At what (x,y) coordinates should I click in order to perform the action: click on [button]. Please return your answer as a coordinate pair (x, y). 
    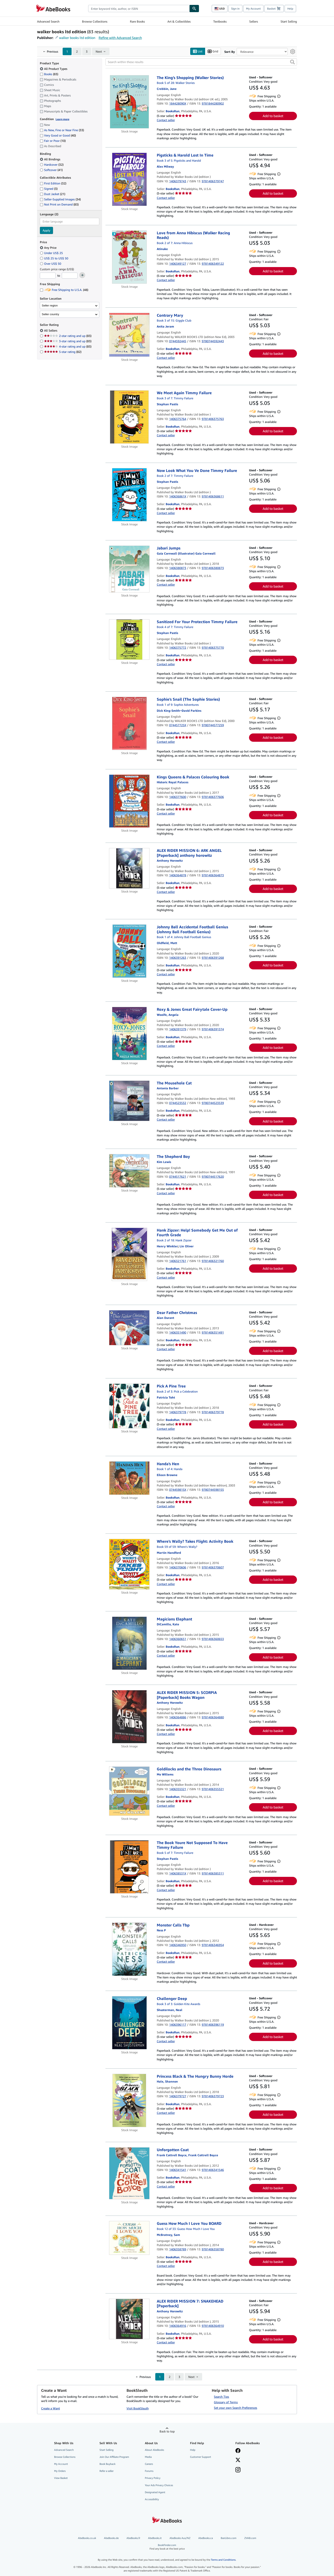
    Looking at the image, I should click on (292, 62).